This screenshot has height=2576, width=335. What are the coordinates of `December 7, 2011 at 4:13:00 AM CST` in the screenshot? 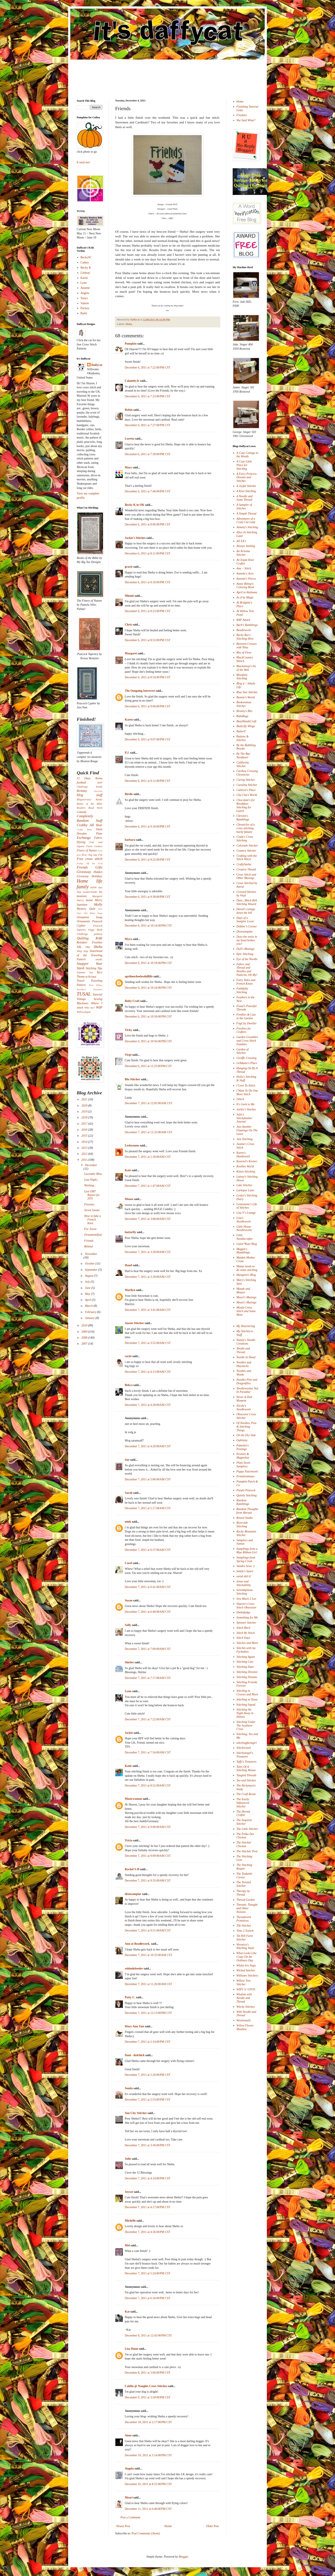 It's located at (148, 1371).